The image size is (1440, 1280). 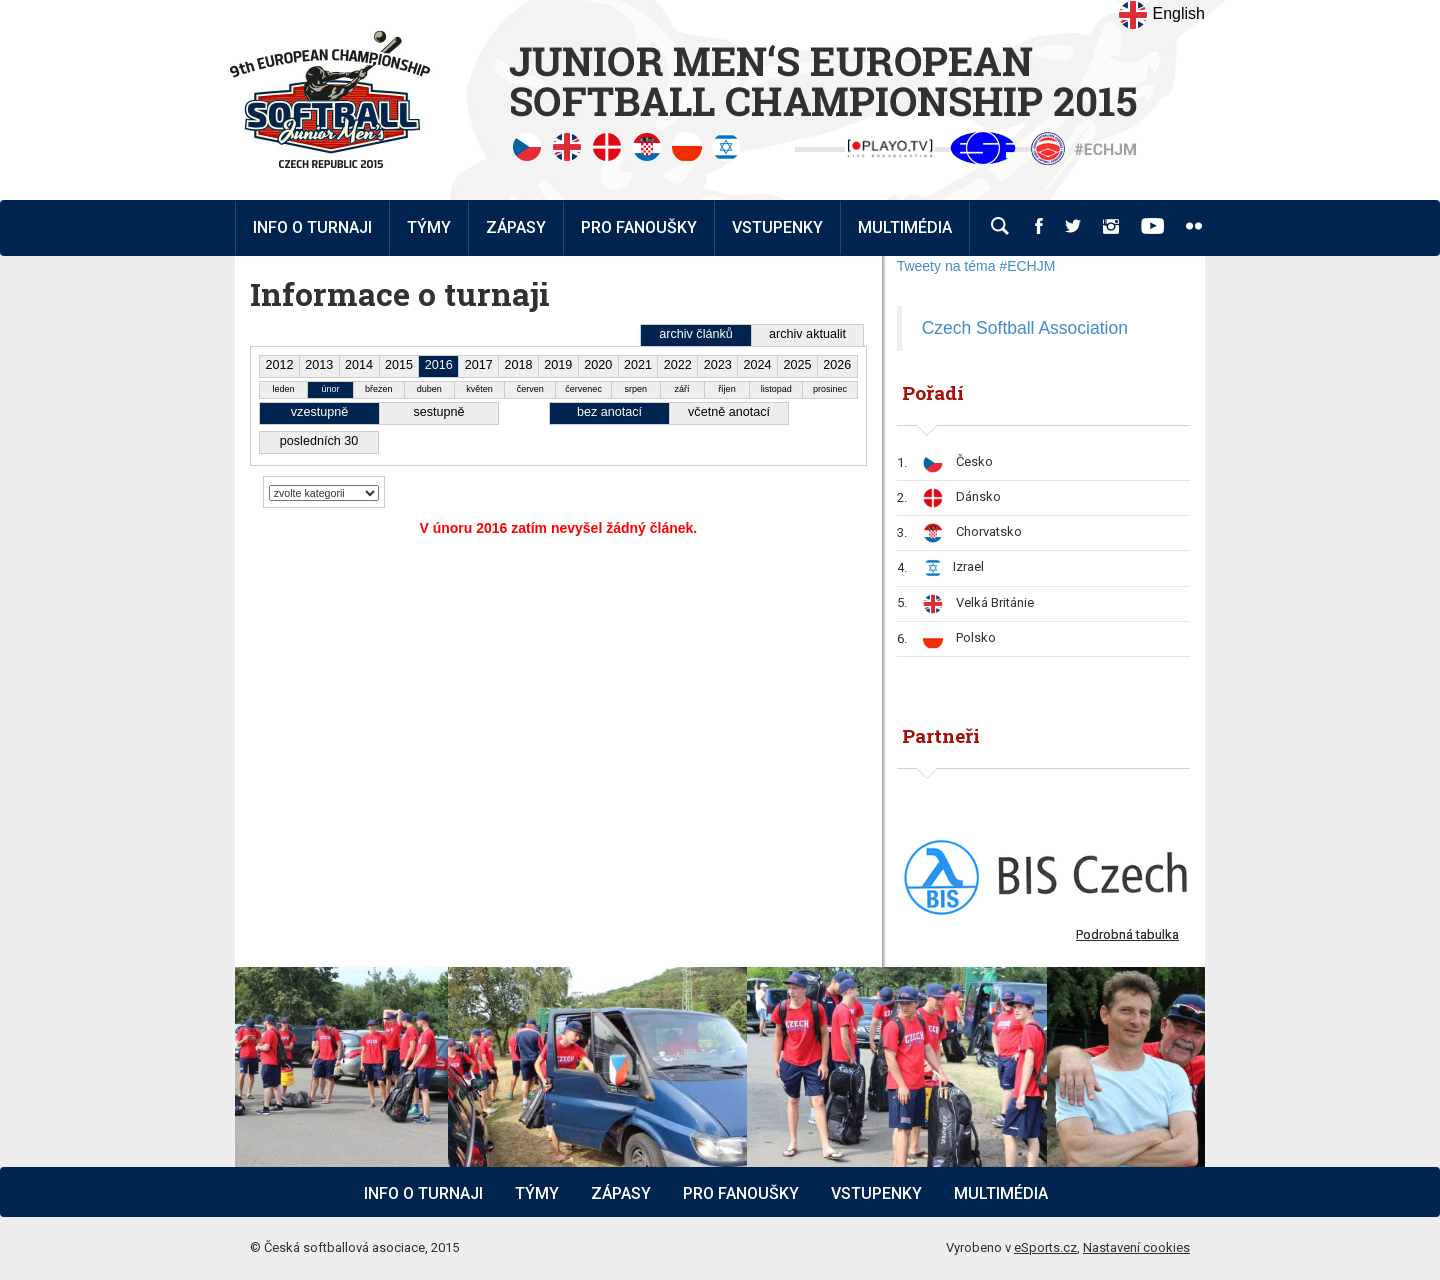 I want to click on Info o turnaji, so click(x=423, y=1193).